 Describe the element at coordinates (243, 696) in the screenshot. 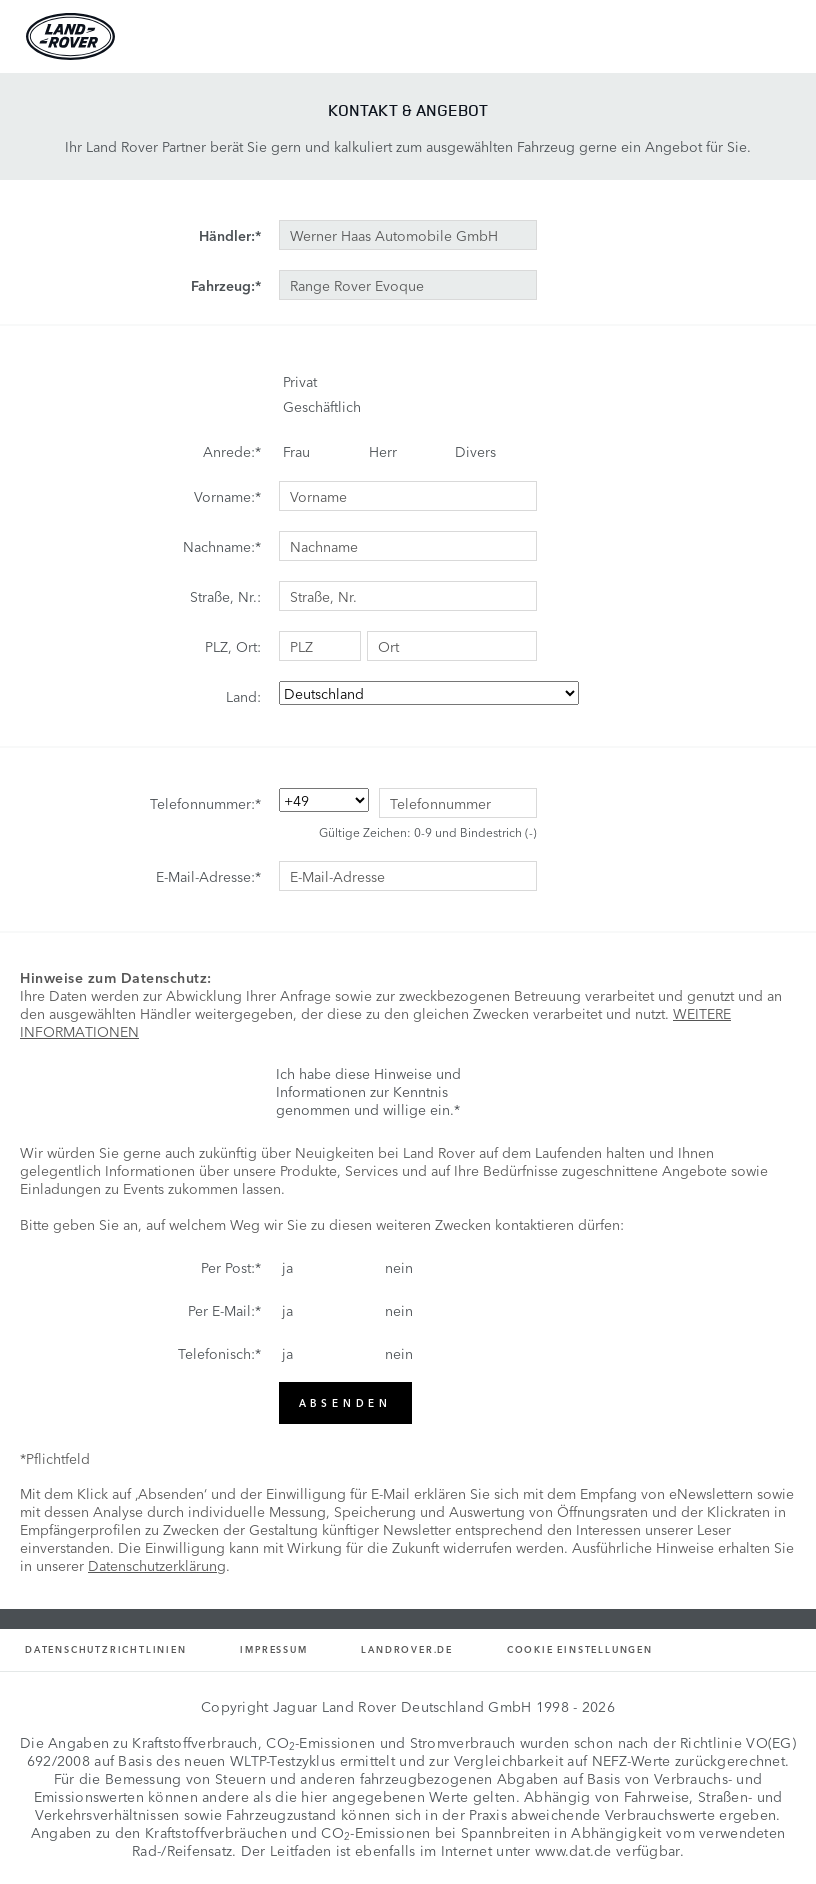

I see `Land:` at that location.